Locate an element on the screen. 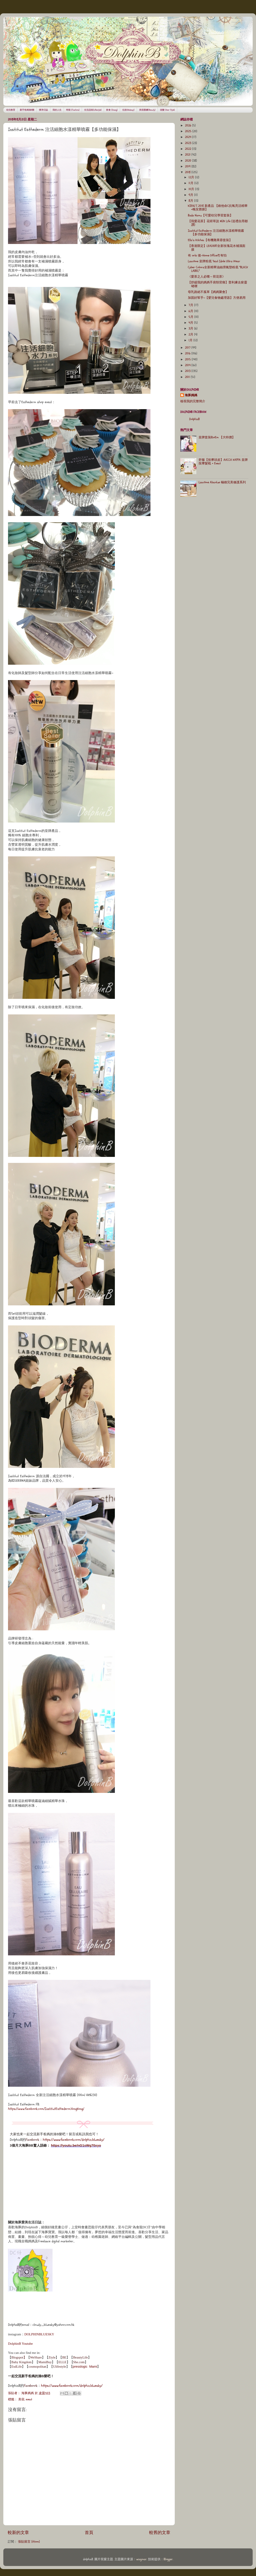 This screenshot has width=256, height=2576. 時裝 (Fashion) is located at coordinates (72, 110).